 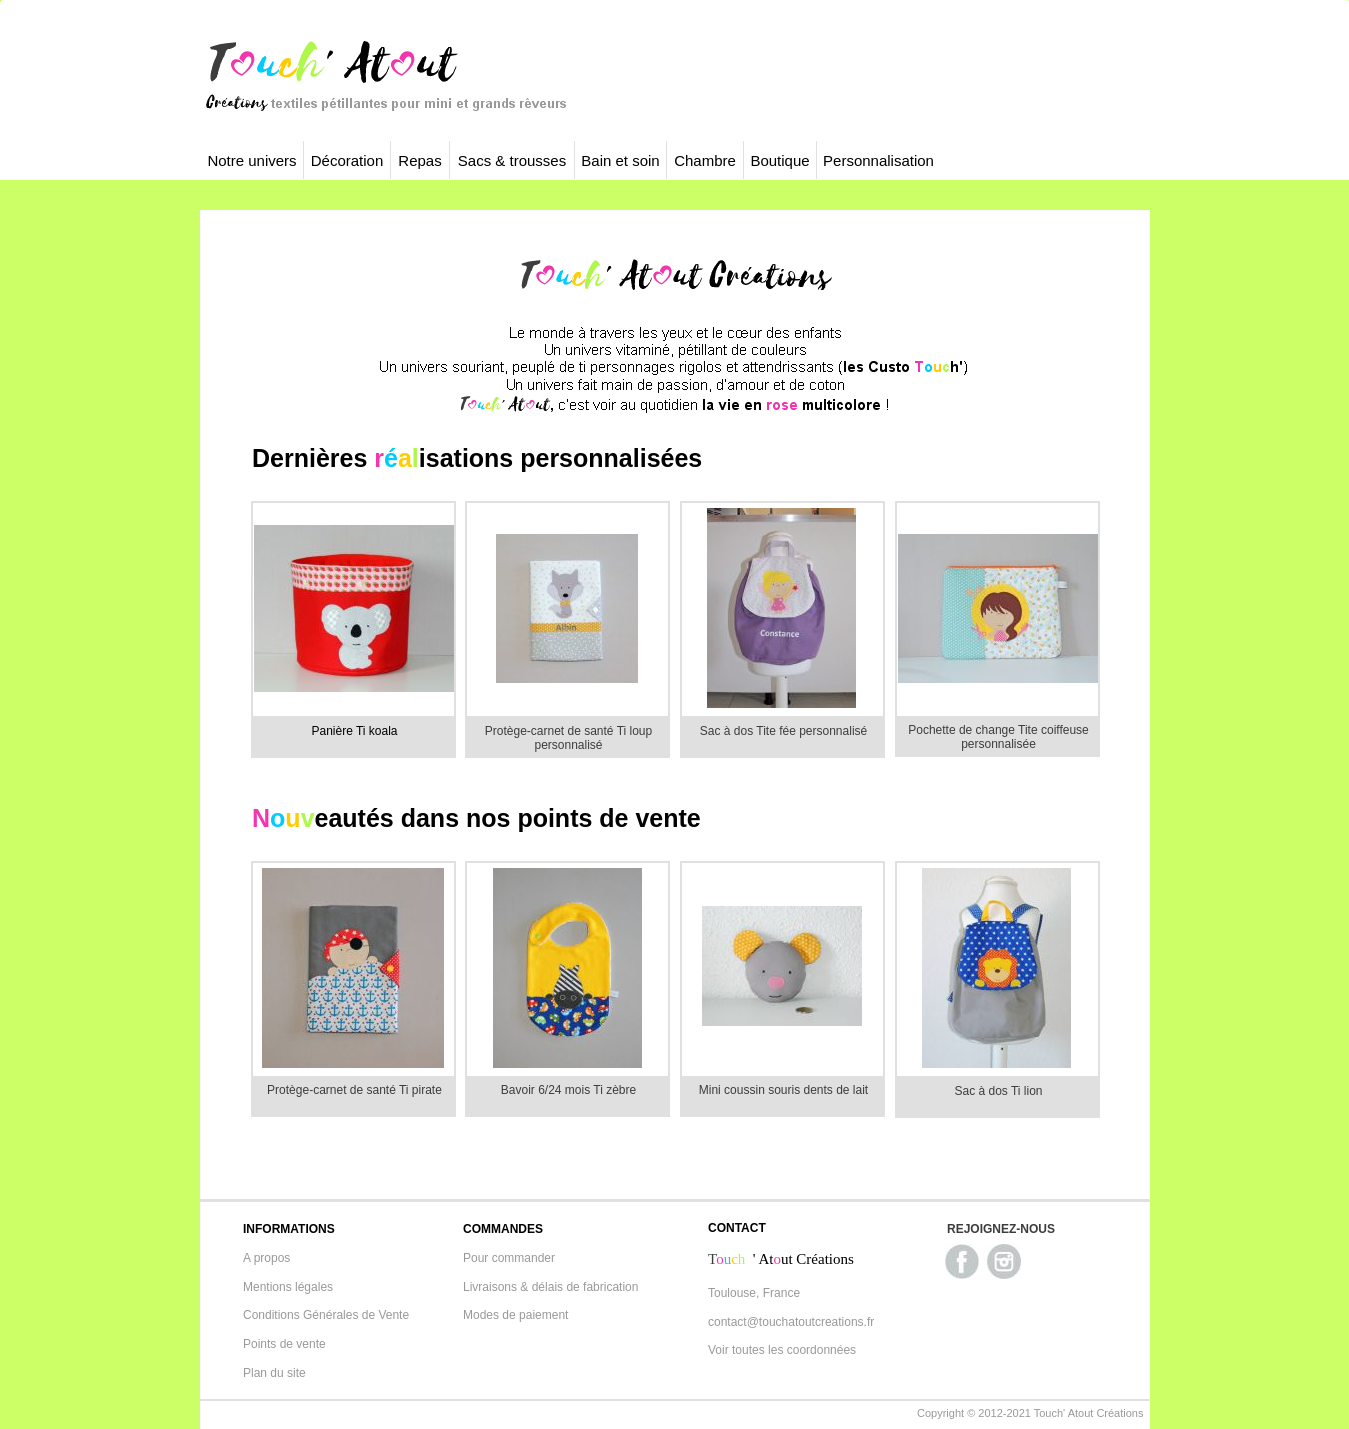 I want to click on Décoration, so click(x=347, y=160).